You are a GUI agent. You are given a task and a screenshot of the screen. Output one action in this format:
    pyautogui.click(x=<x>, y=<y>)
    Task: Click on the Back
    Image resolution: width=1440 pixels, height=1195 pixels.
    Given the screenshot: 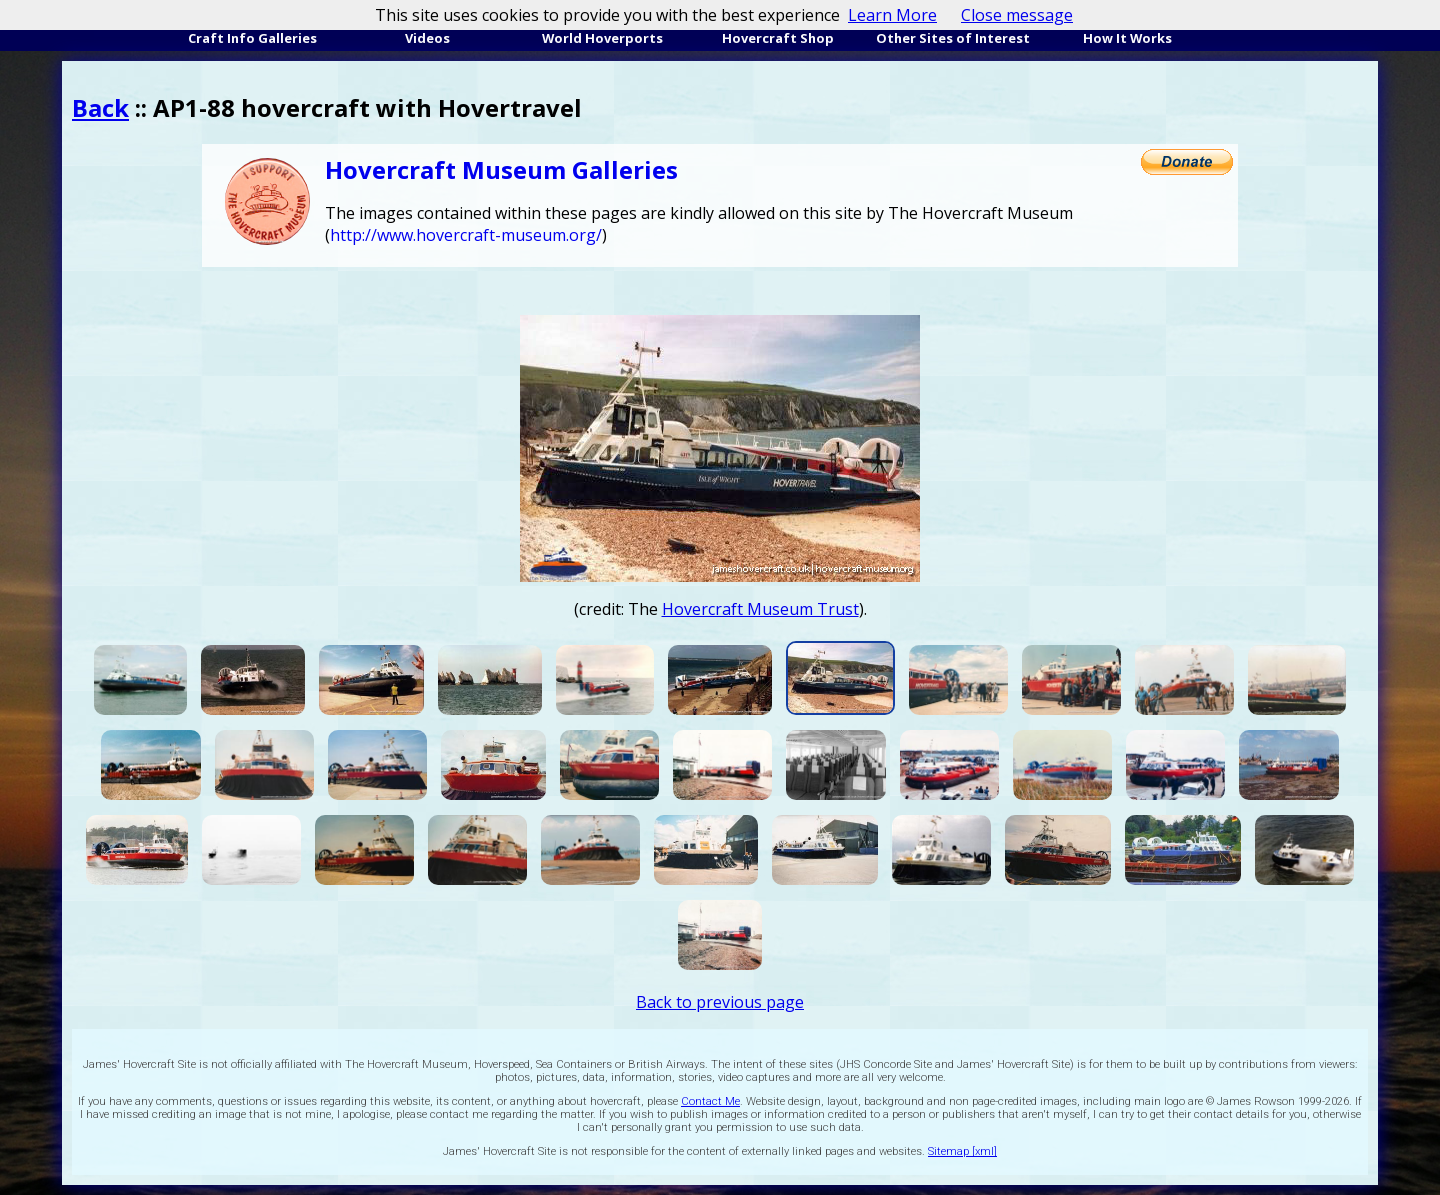 What is the action you would take?
    pyautogui.click(x=100, y=107)
    